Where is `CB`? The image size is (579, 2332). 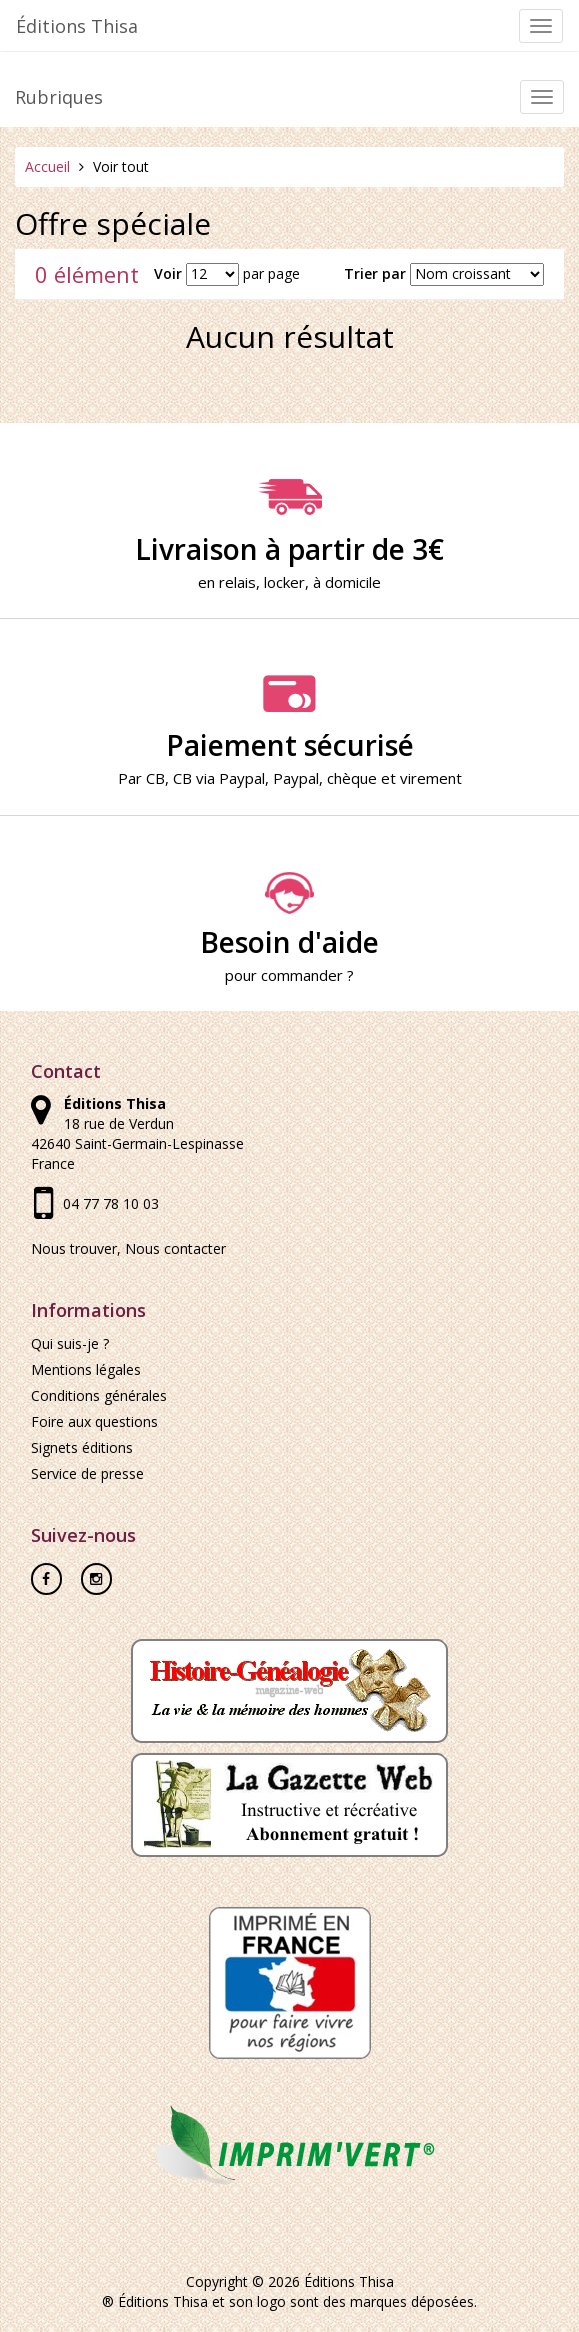
CB is located at coordinates (155, 778).